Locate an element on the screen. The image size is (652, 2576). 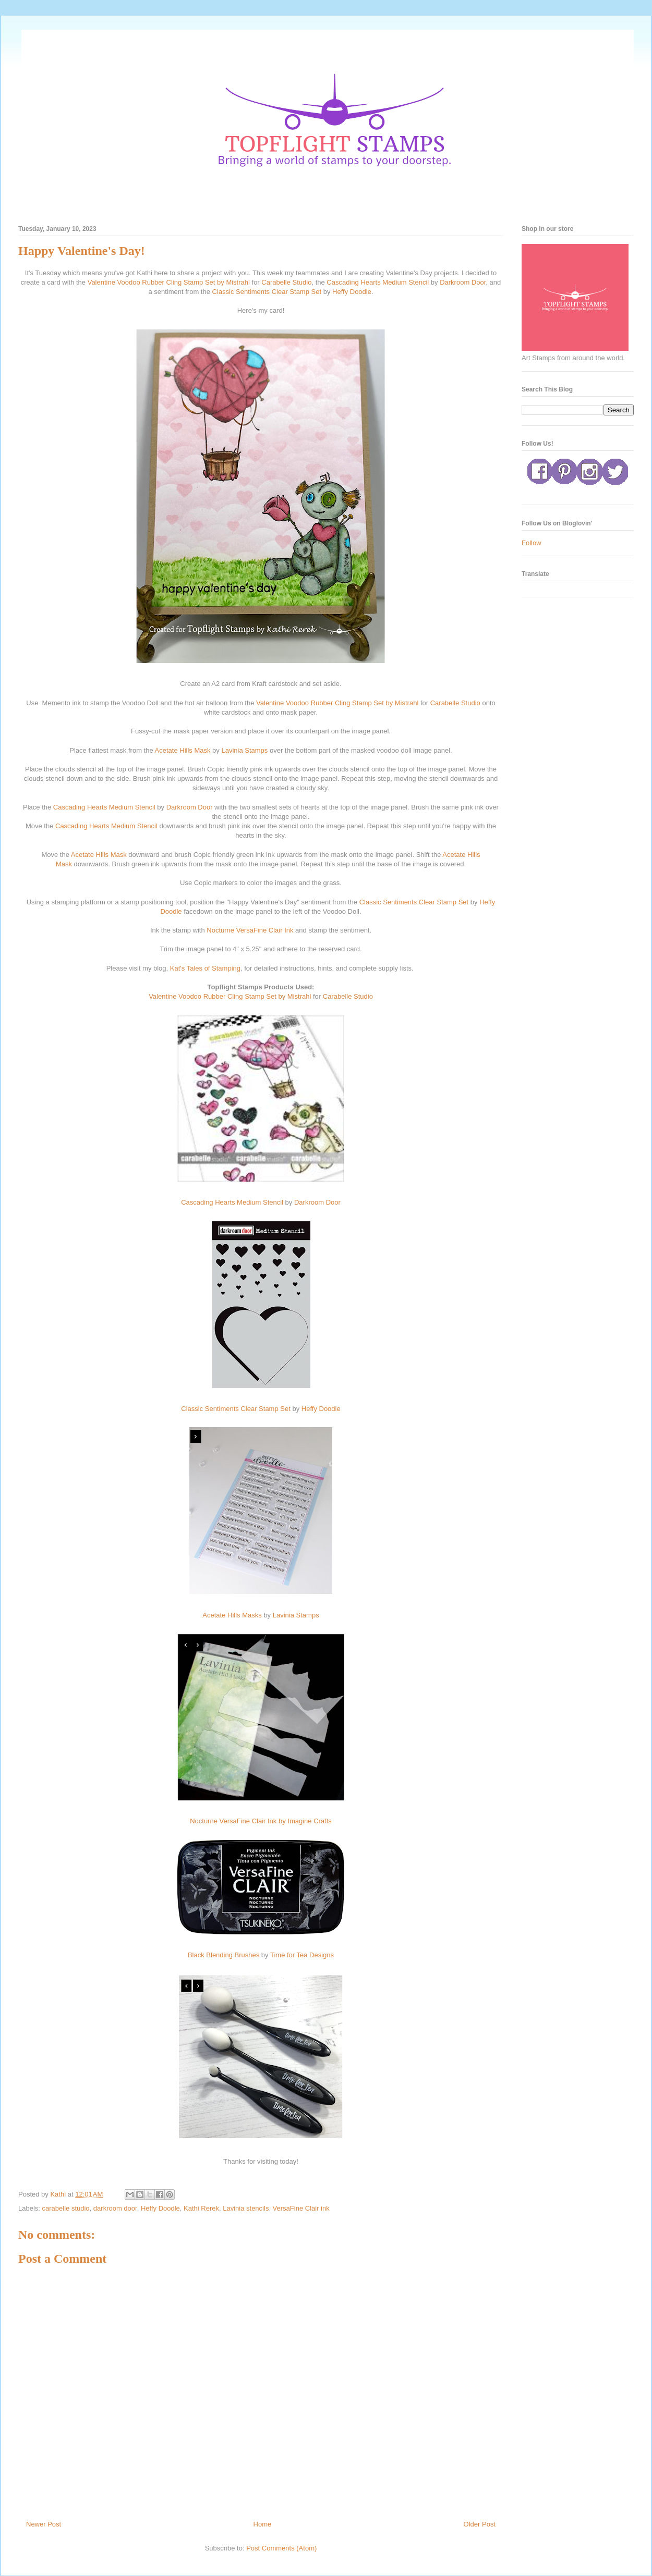
Kathi Rerek is located at coordinates (201, 2208).